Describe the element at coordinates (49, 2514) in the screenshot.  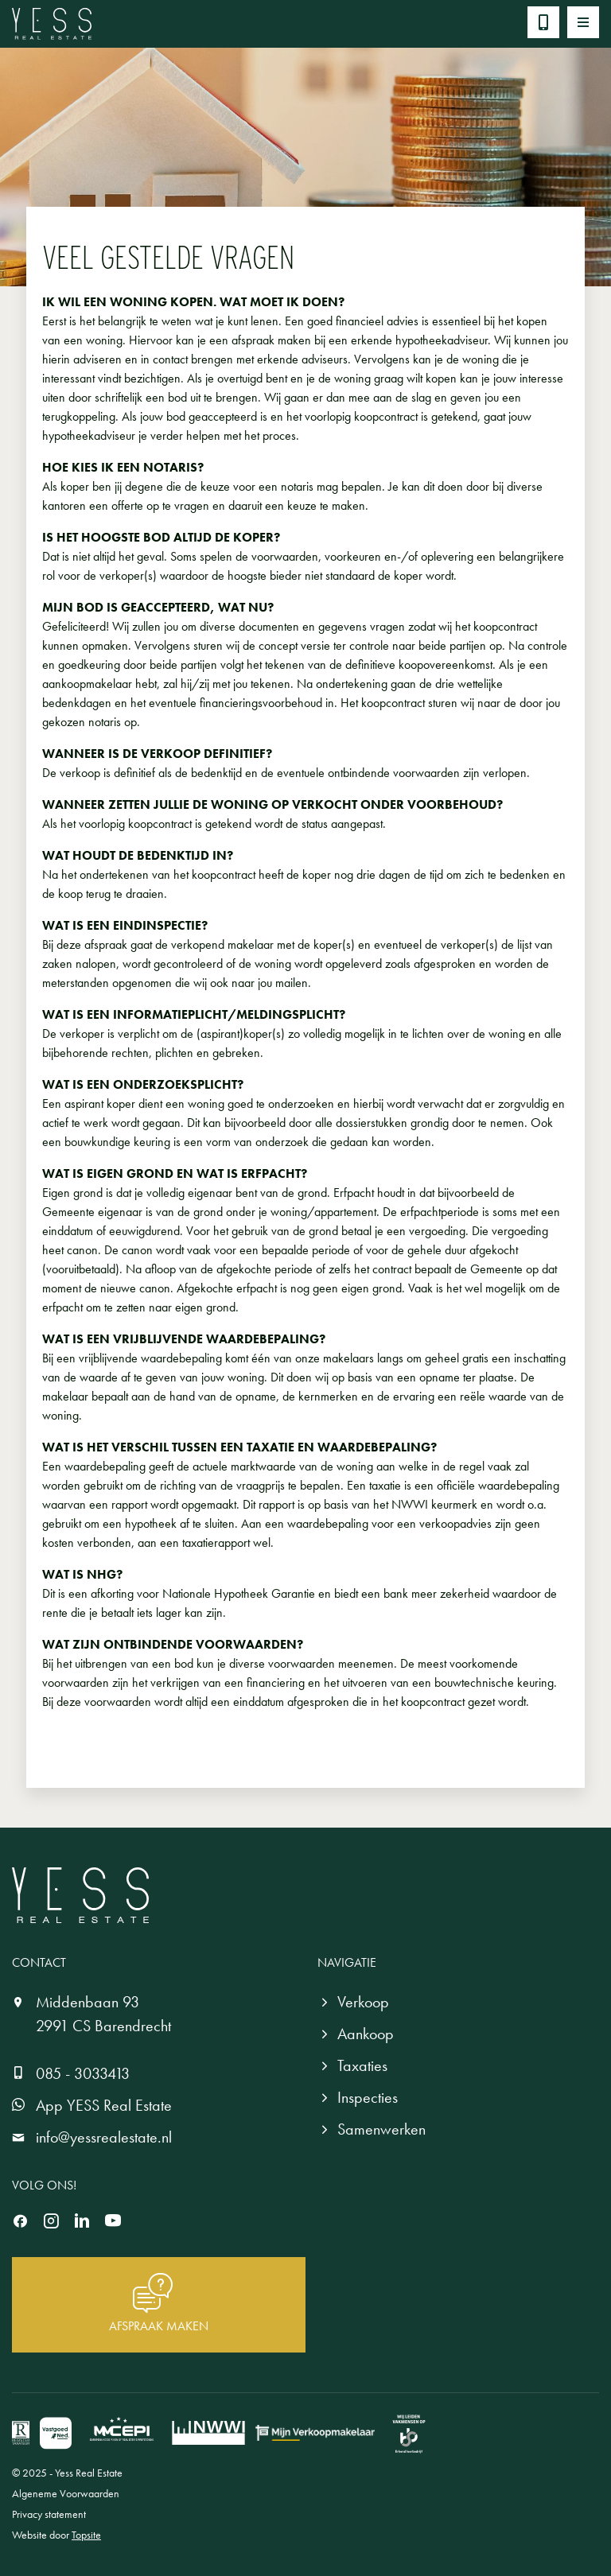
I see `Privacy statement` at that location.